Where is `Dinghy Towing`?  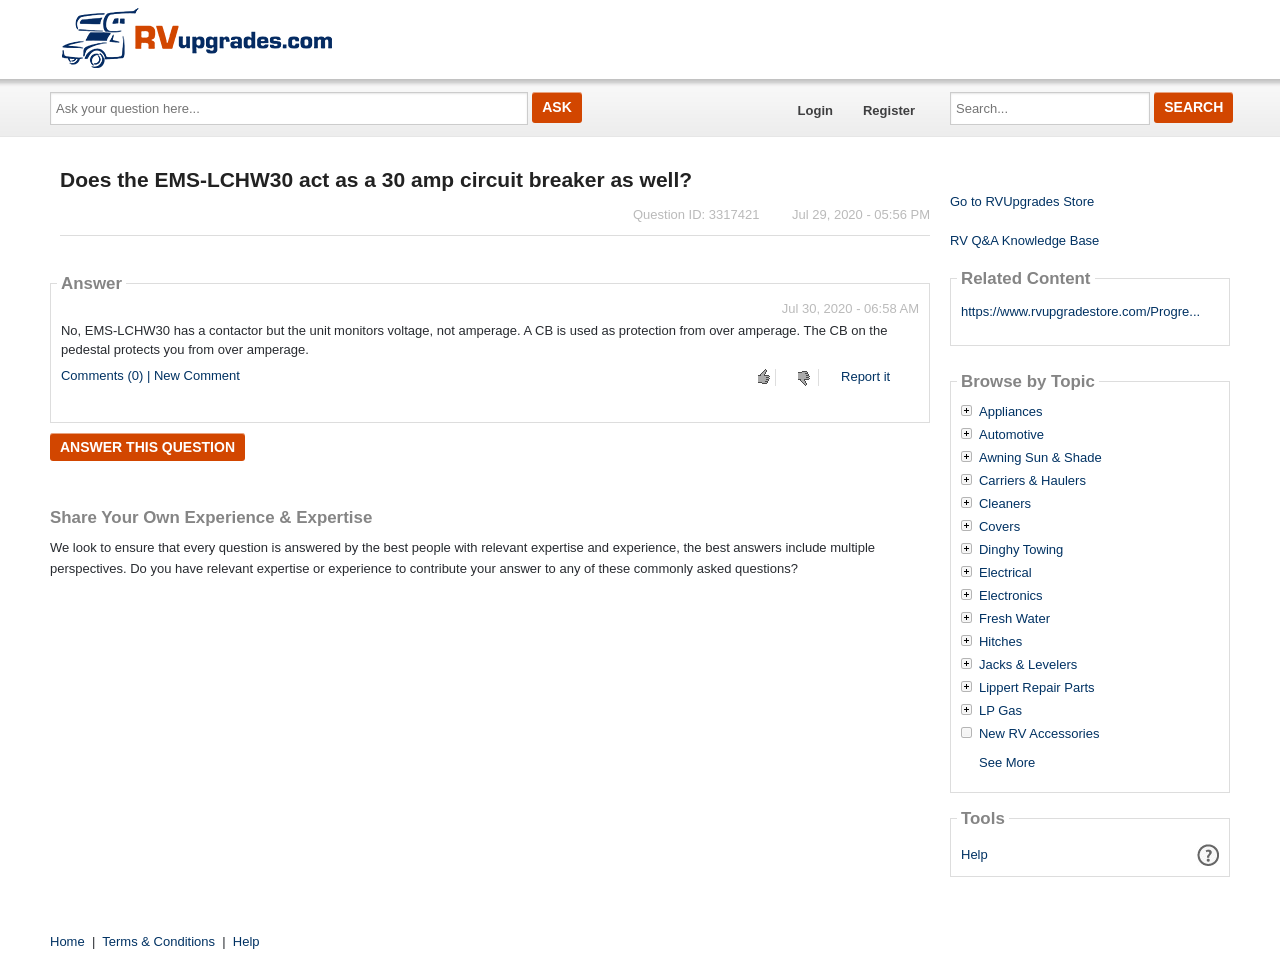 Dinghy Towing is located at coordinates (1021, 550).